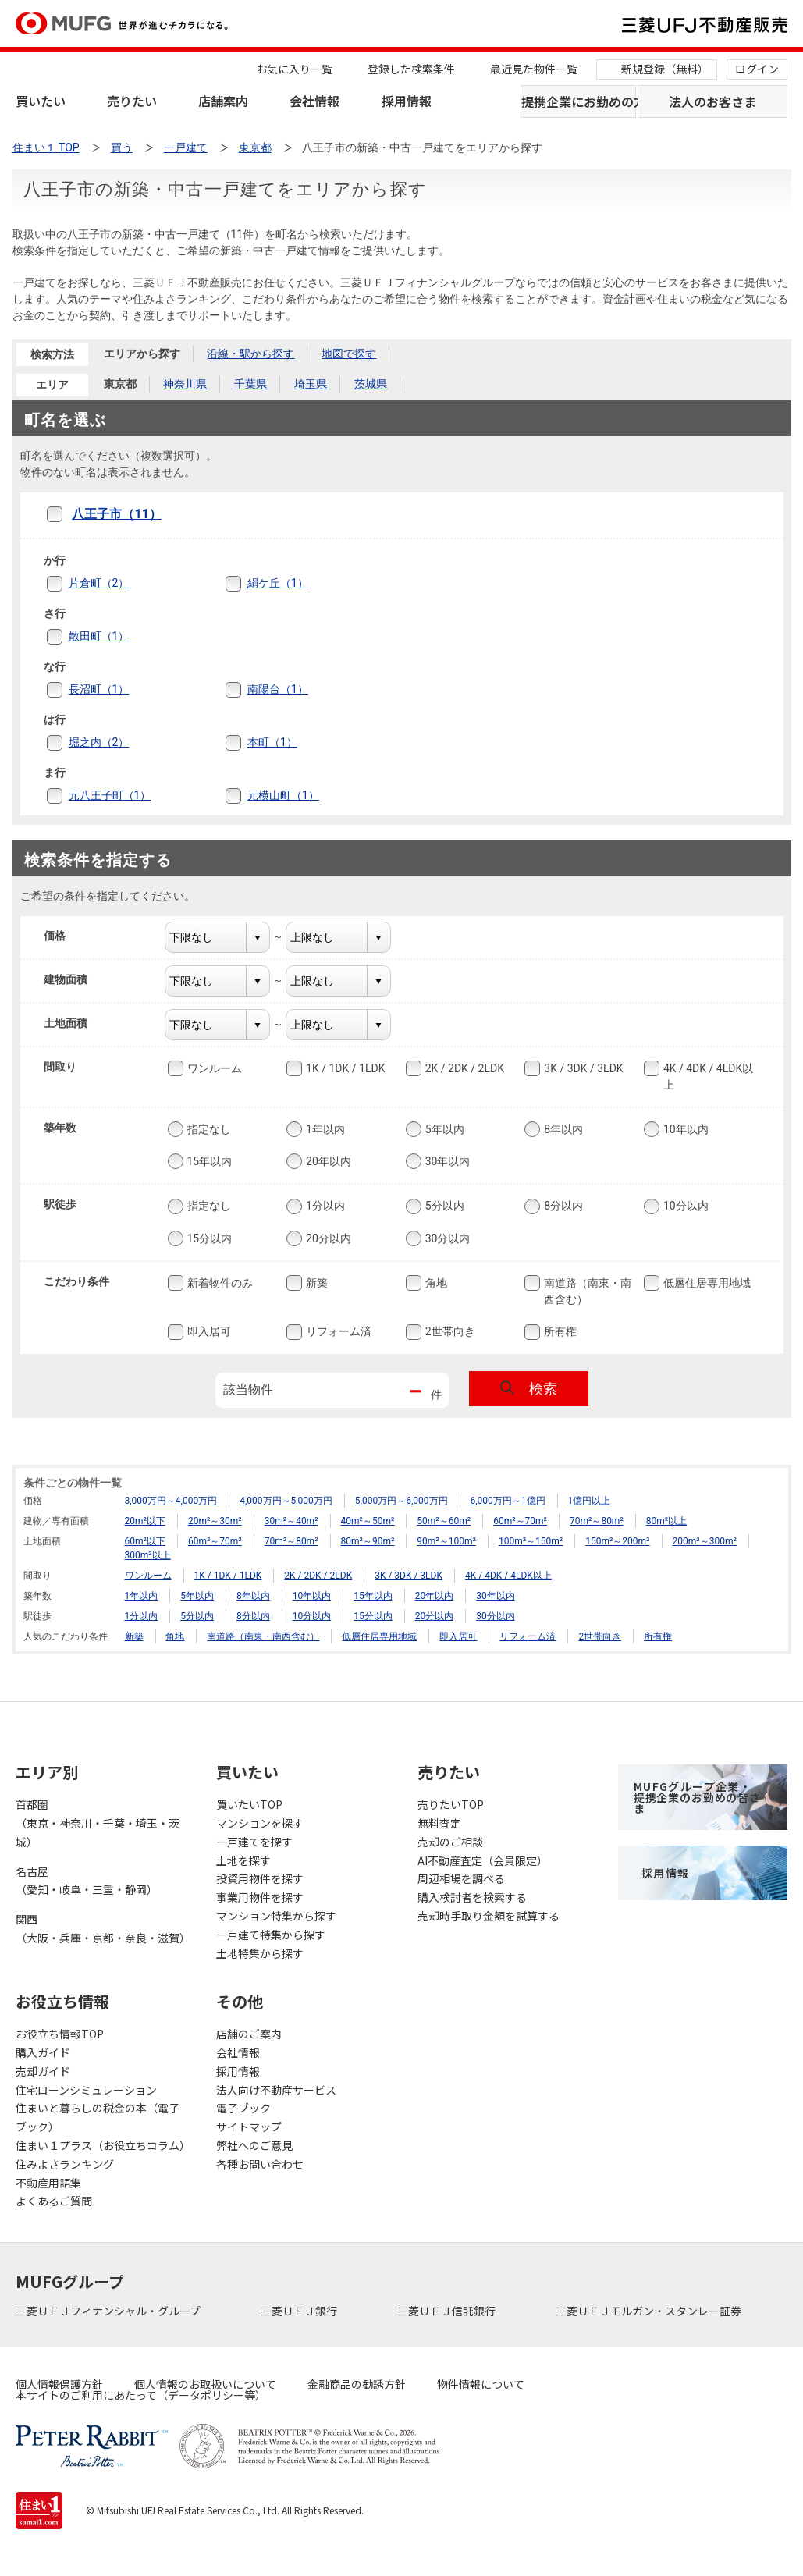  Describe the element at coordinates (97, 1822) in the screenshot. I see `首都圏（東京・神奈川・千葉・埼玉・茨城）` at that location.